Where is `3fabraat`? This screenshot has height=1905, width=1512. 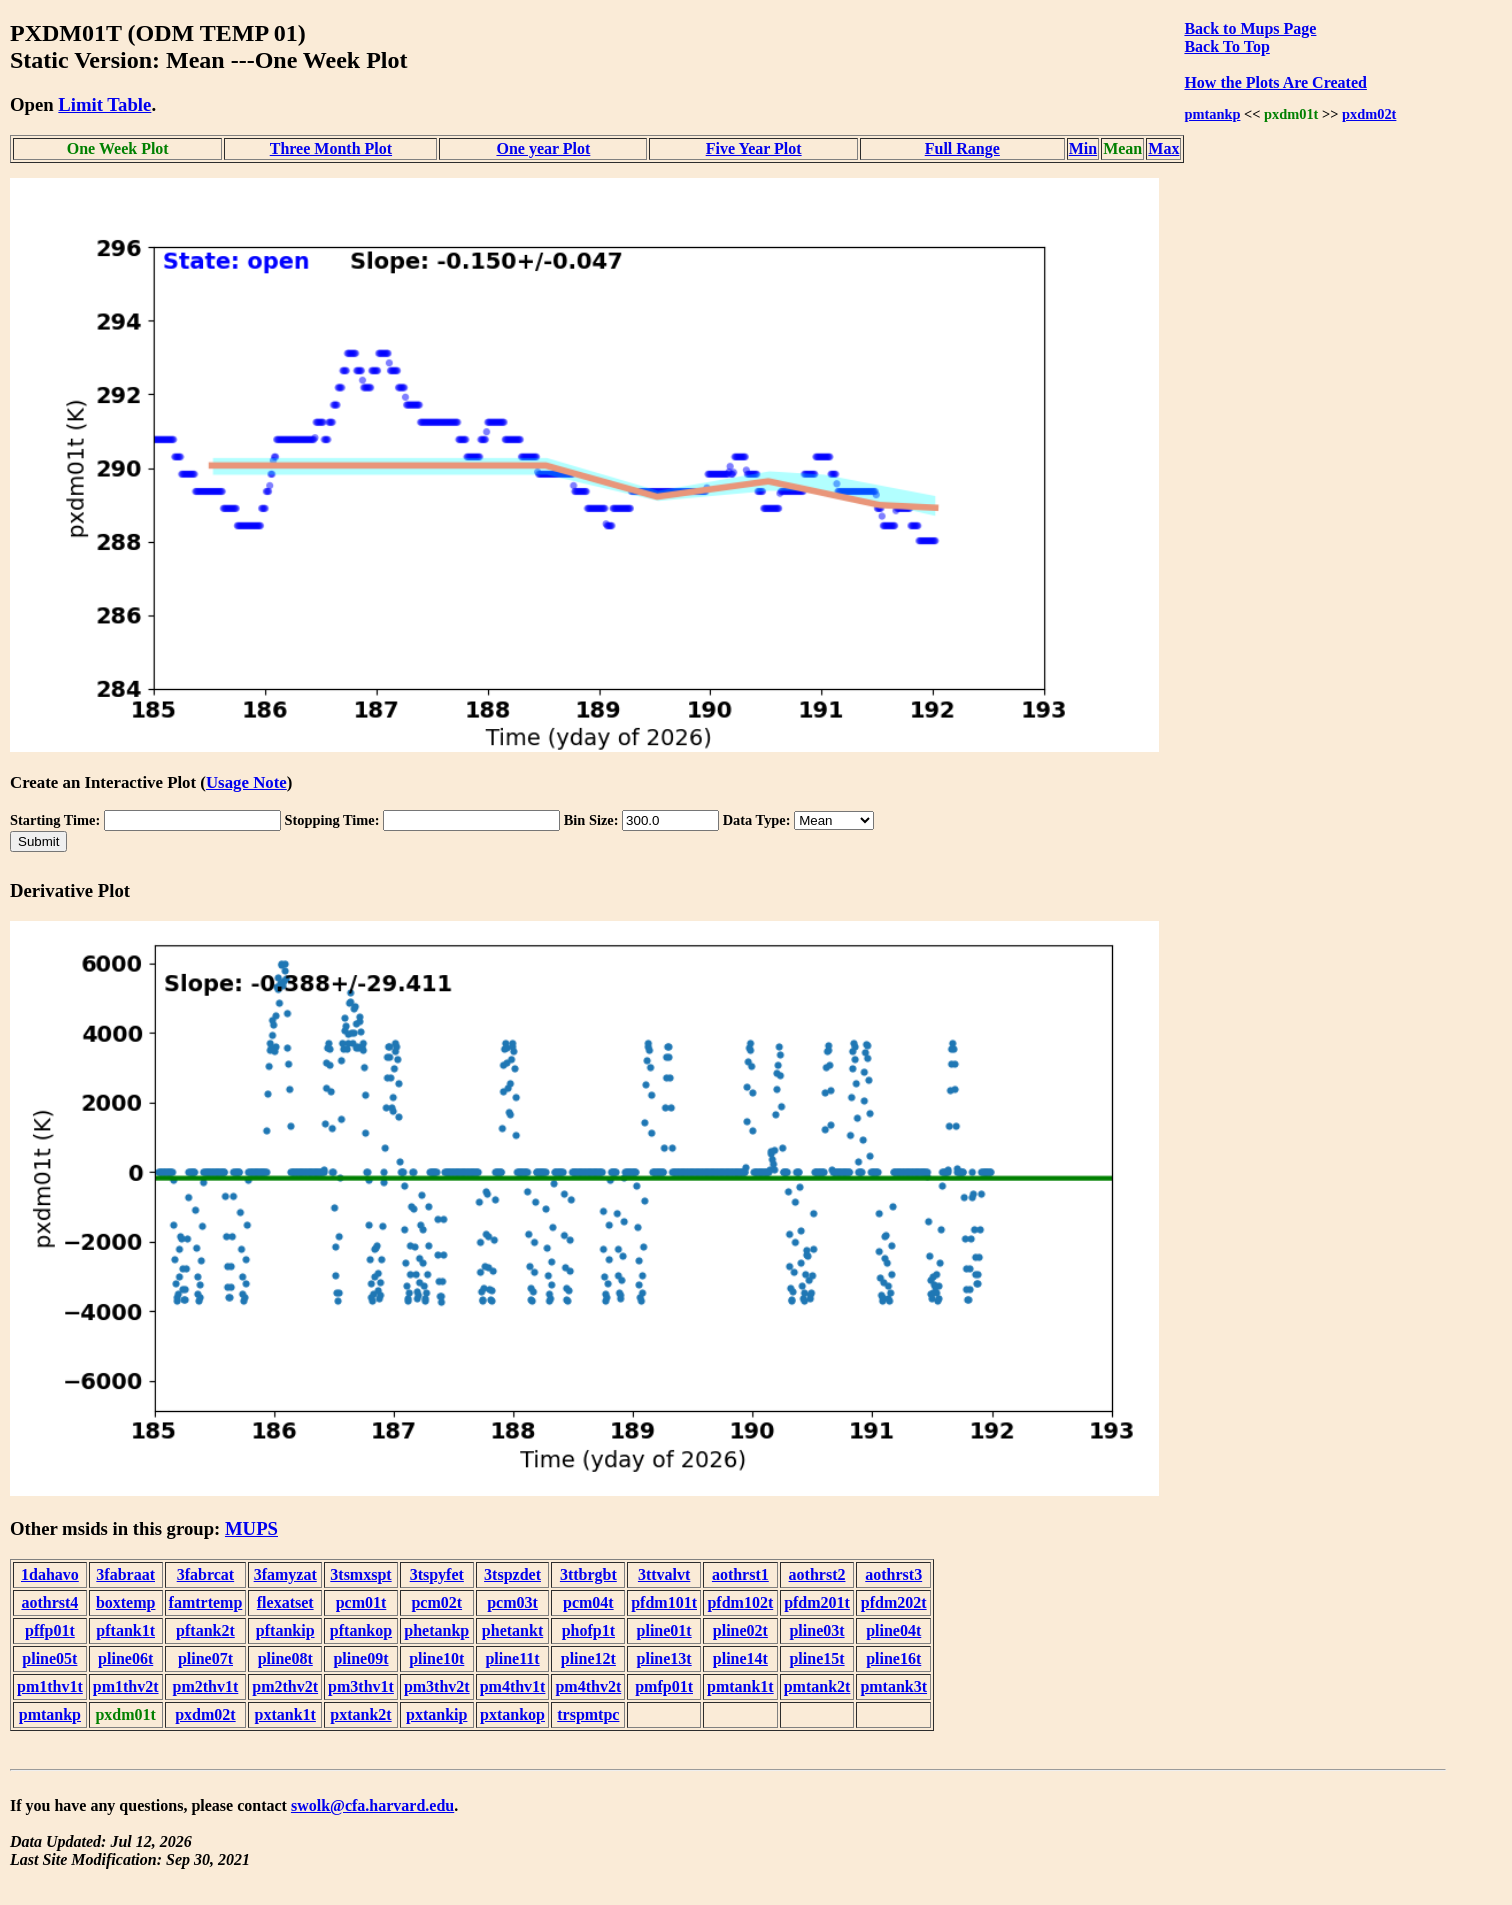 3fabraat is located at coordinates (125, 1574).